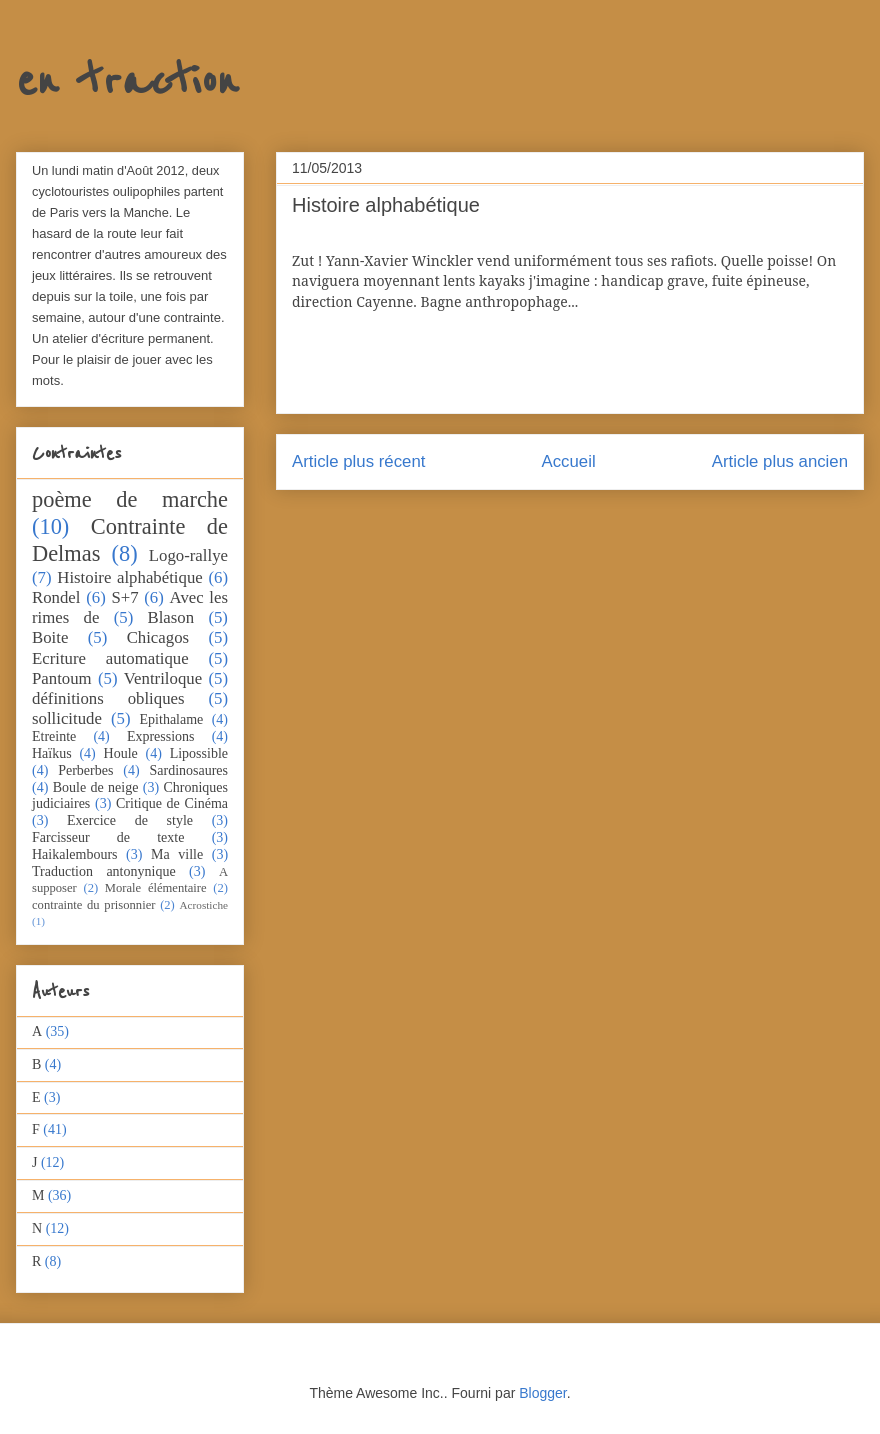 The height and width of the screenshot is (1434, 880). I want to click on Article plus récent, so click(358, 461).